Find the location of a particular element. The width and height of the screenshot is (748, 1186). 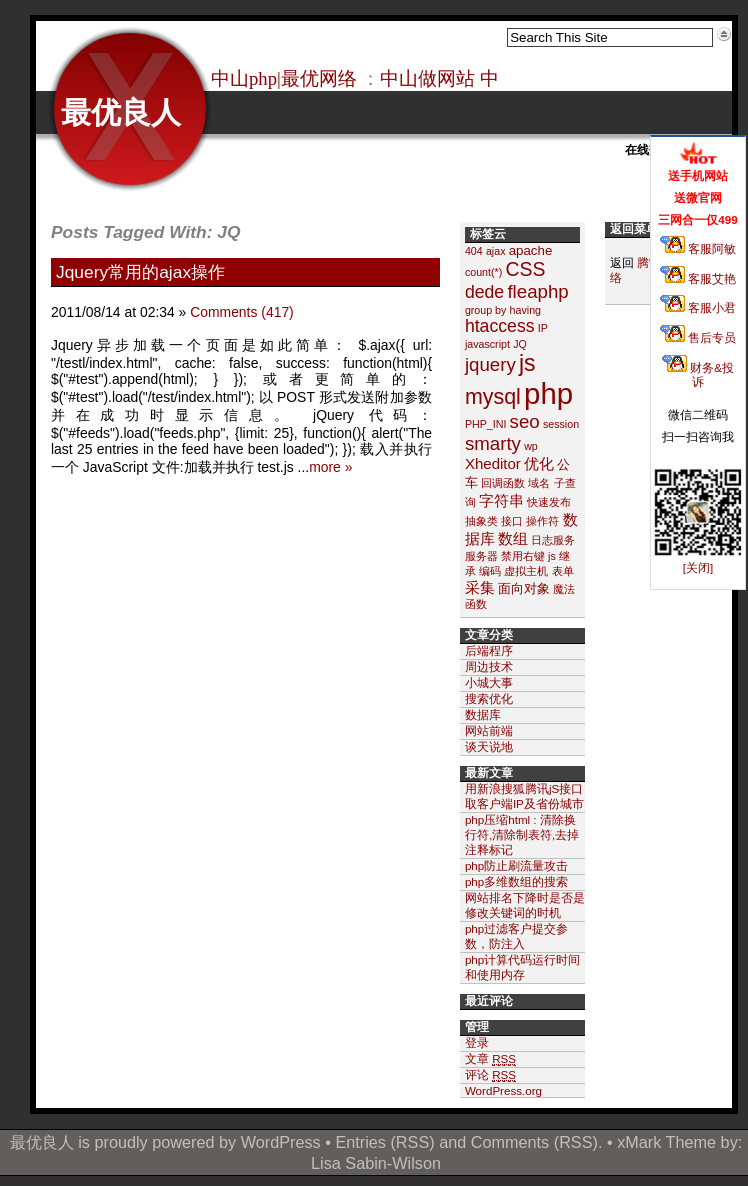

编码 is located at coordinates (490, 571).